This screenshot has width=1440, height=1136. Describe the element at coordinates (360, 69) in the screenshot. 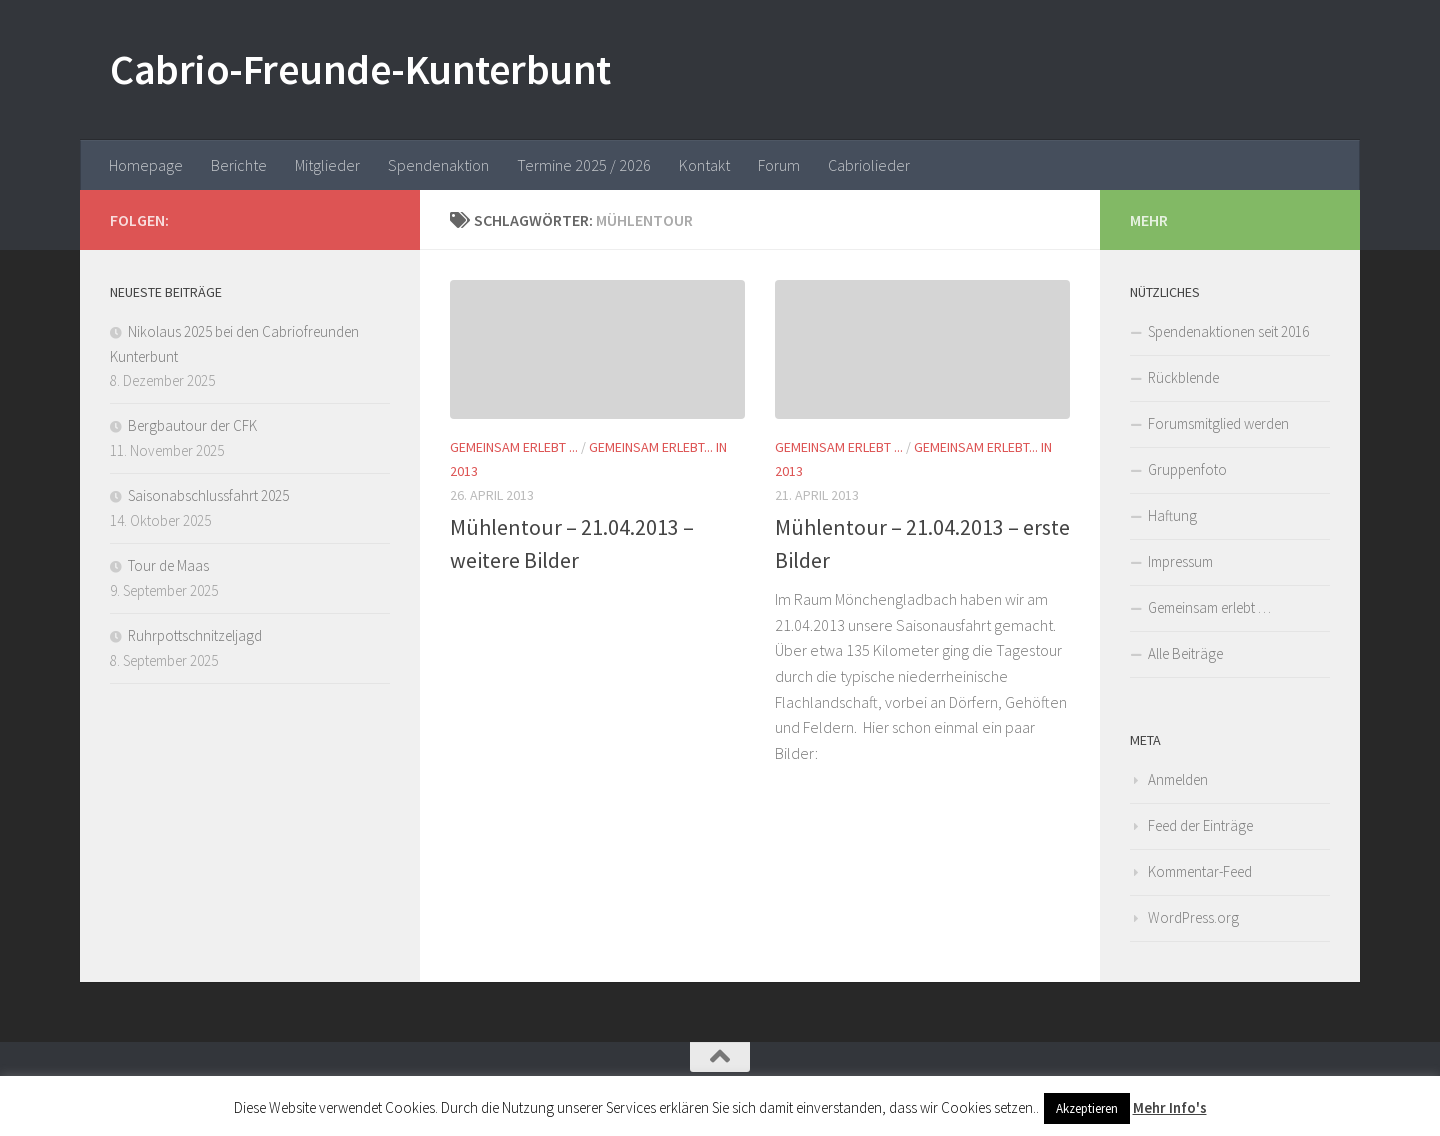

I see `Cabrio-Freunde-Kunterbunt` at that location.